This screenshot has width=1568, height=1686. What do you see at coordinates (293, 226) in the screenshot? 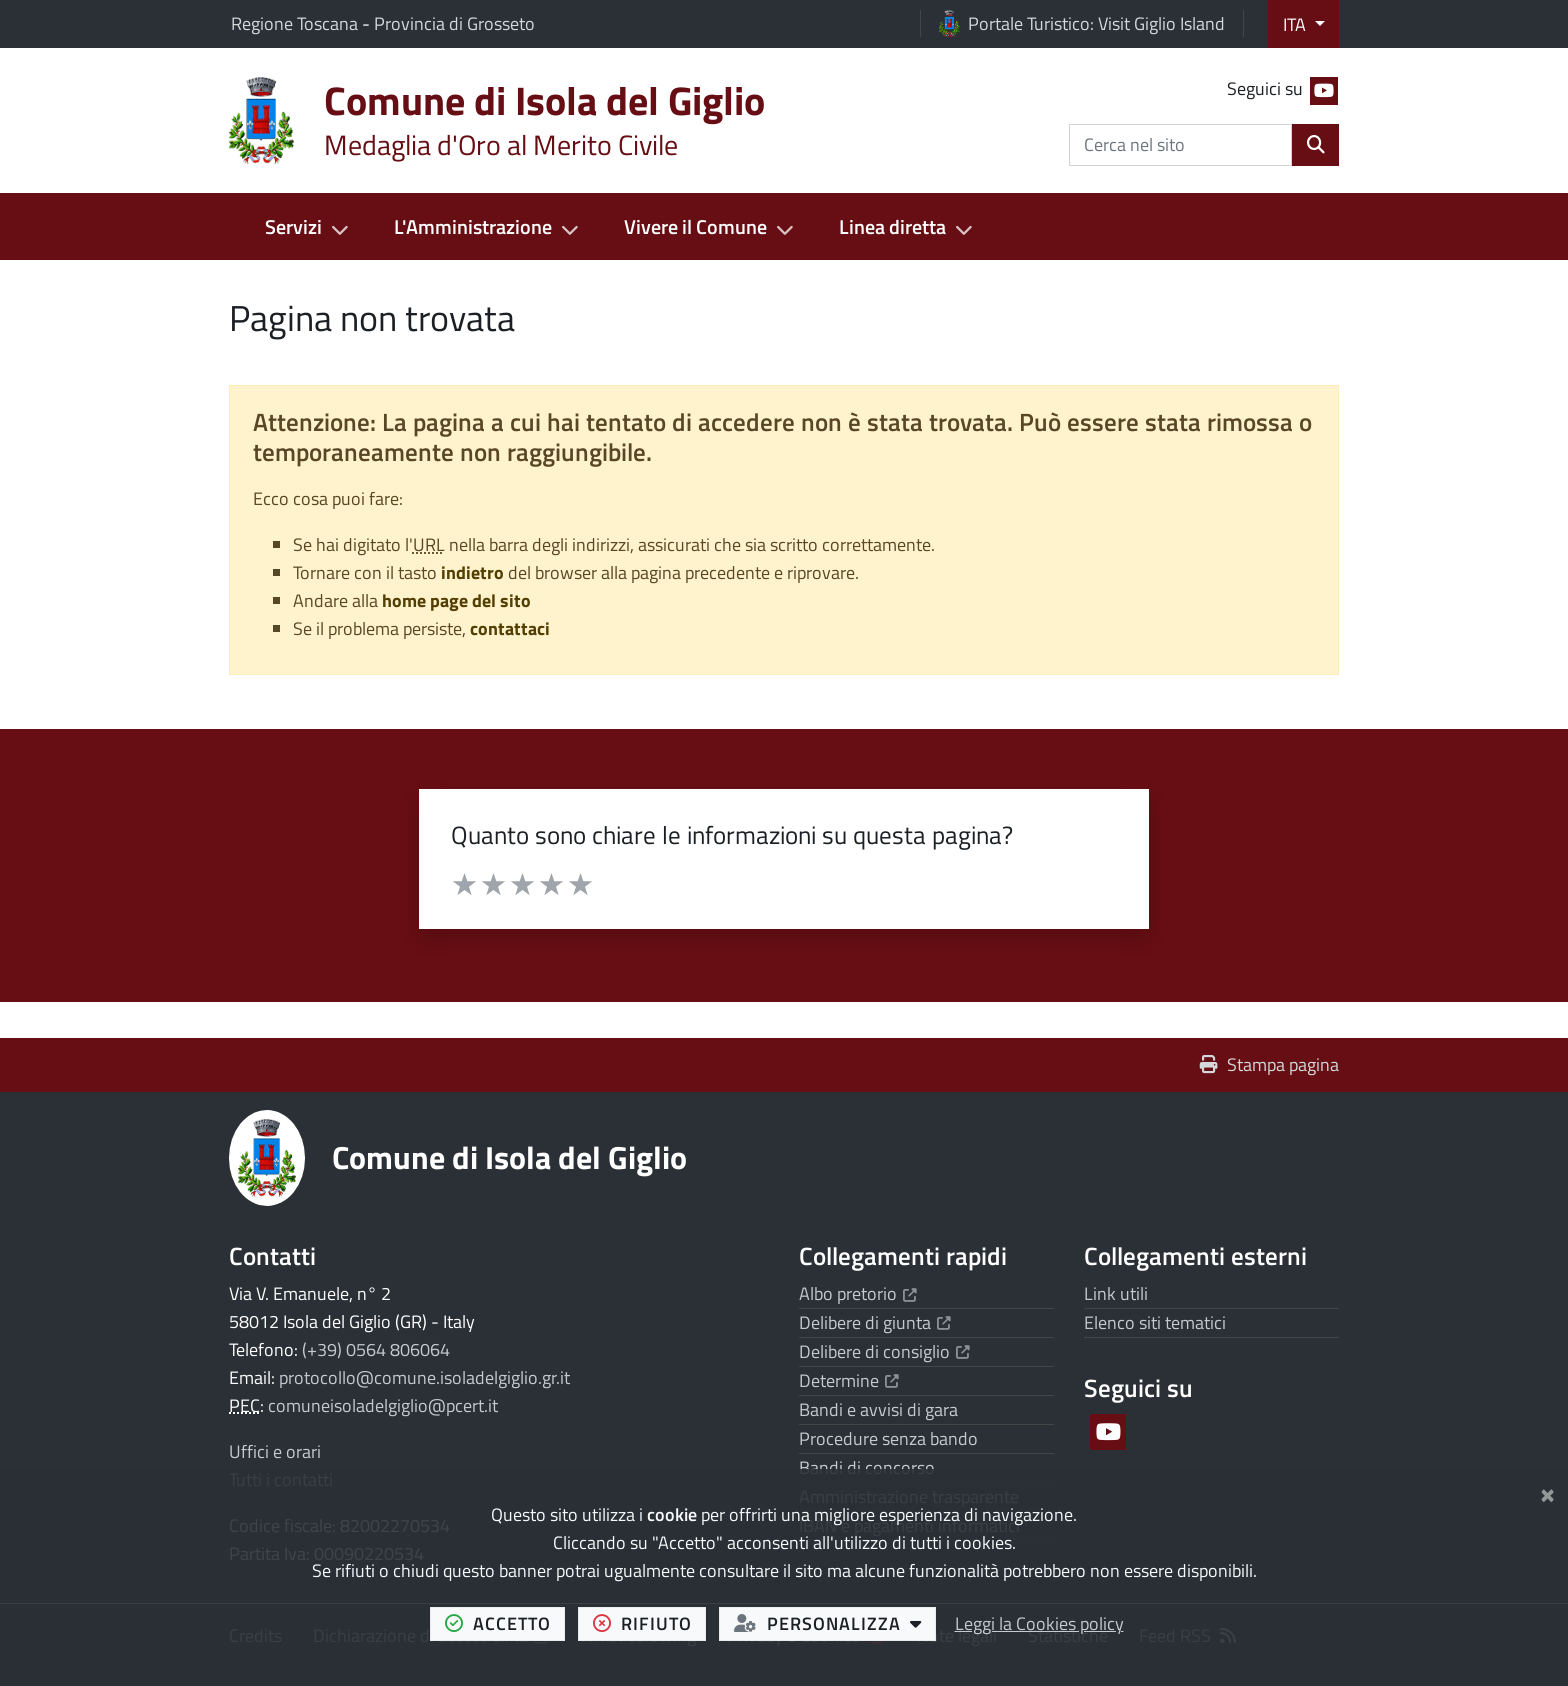
I see `Servizi` at bounding box center [293, 226].